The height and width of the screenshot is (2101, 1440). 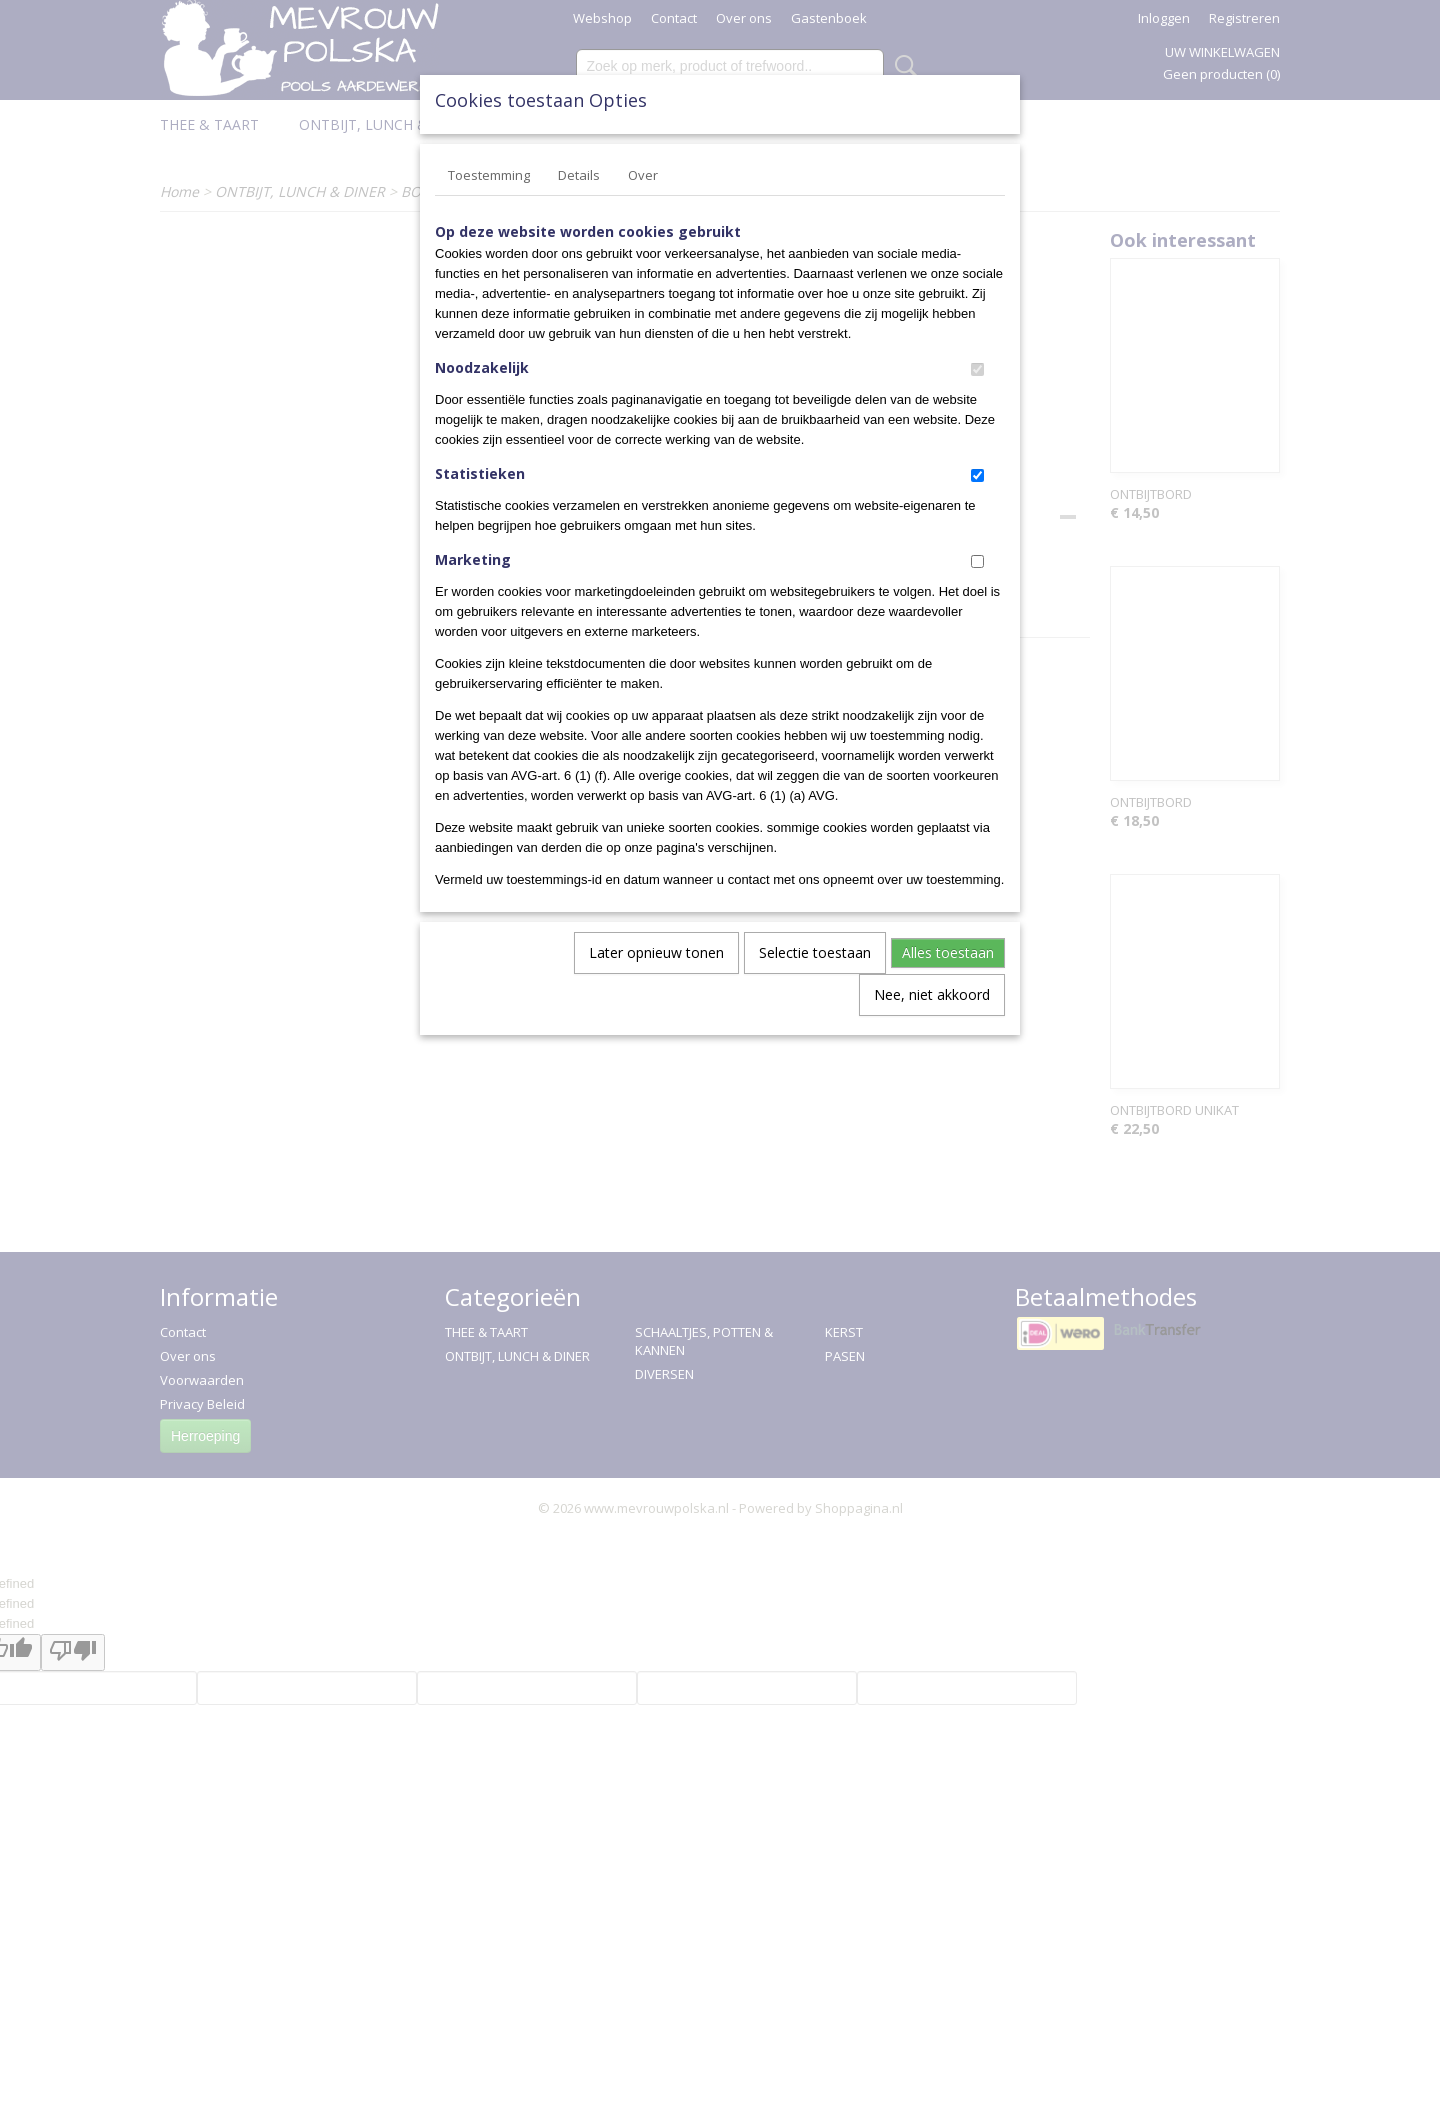 I want to click on Details, so click(x=579, y=175).